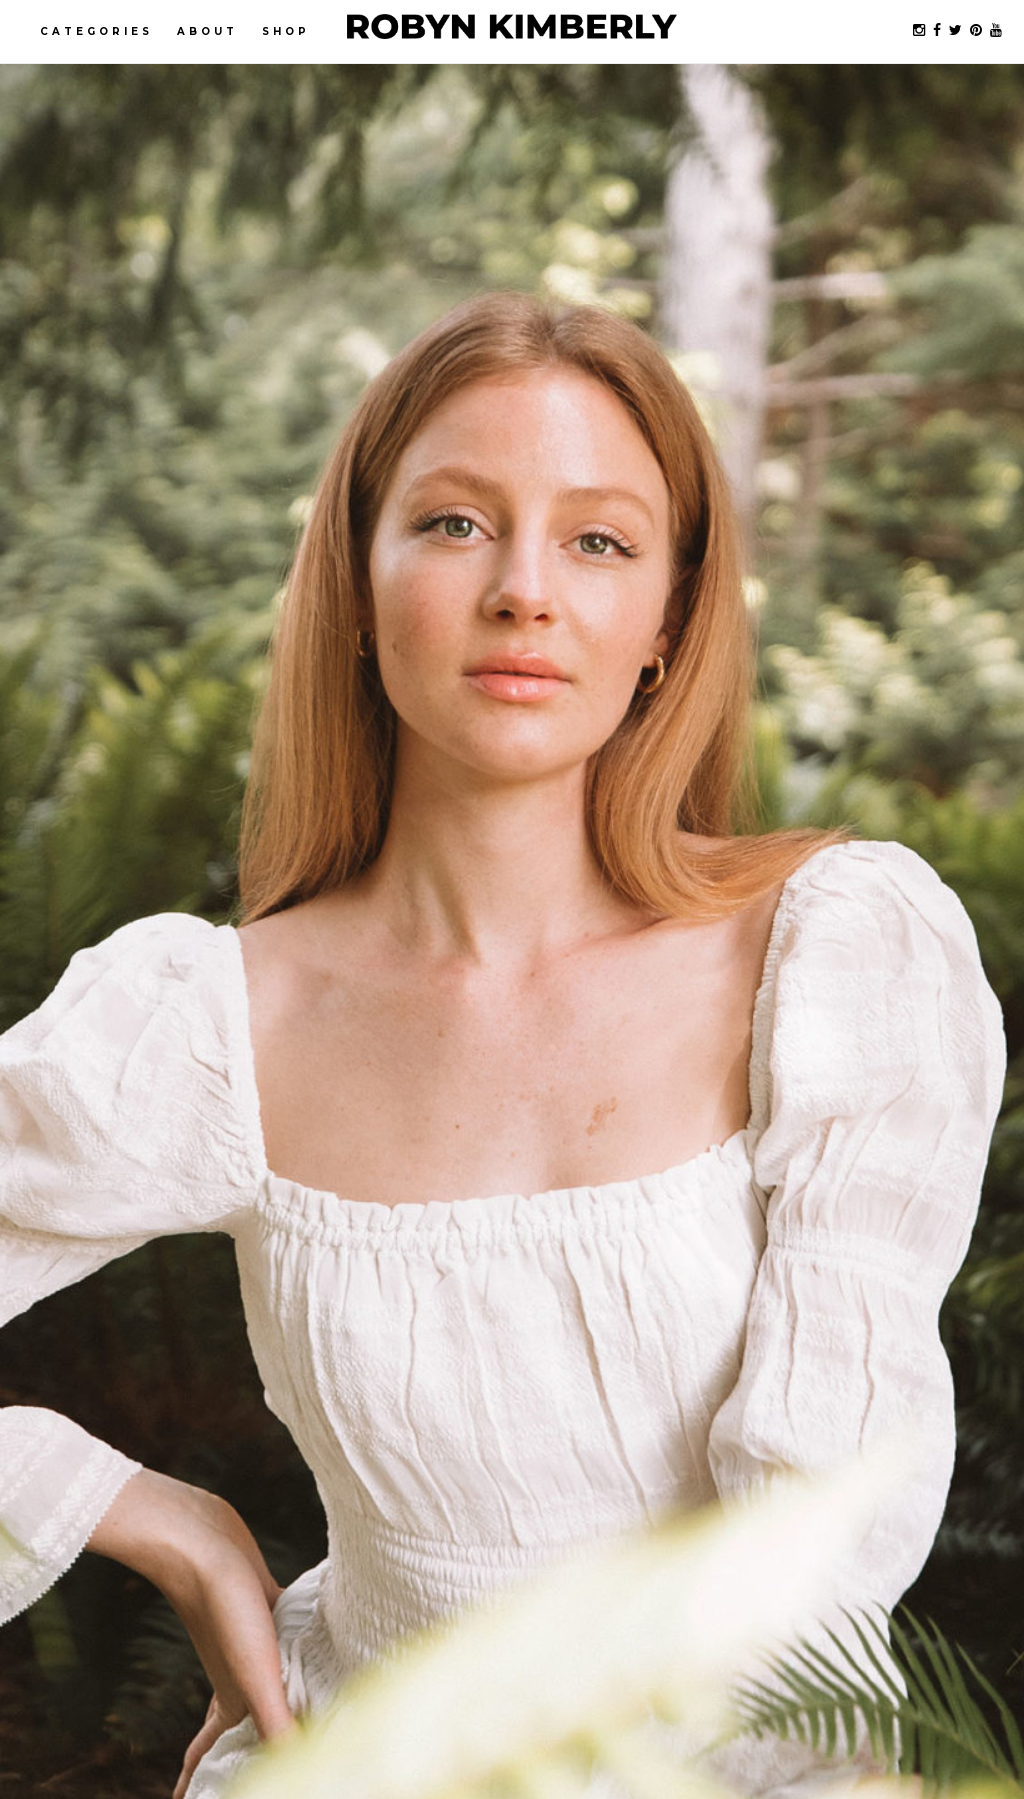 The height and width of the screenshot is (1799, 1024). I want to click on Shop, so click(286, 31).